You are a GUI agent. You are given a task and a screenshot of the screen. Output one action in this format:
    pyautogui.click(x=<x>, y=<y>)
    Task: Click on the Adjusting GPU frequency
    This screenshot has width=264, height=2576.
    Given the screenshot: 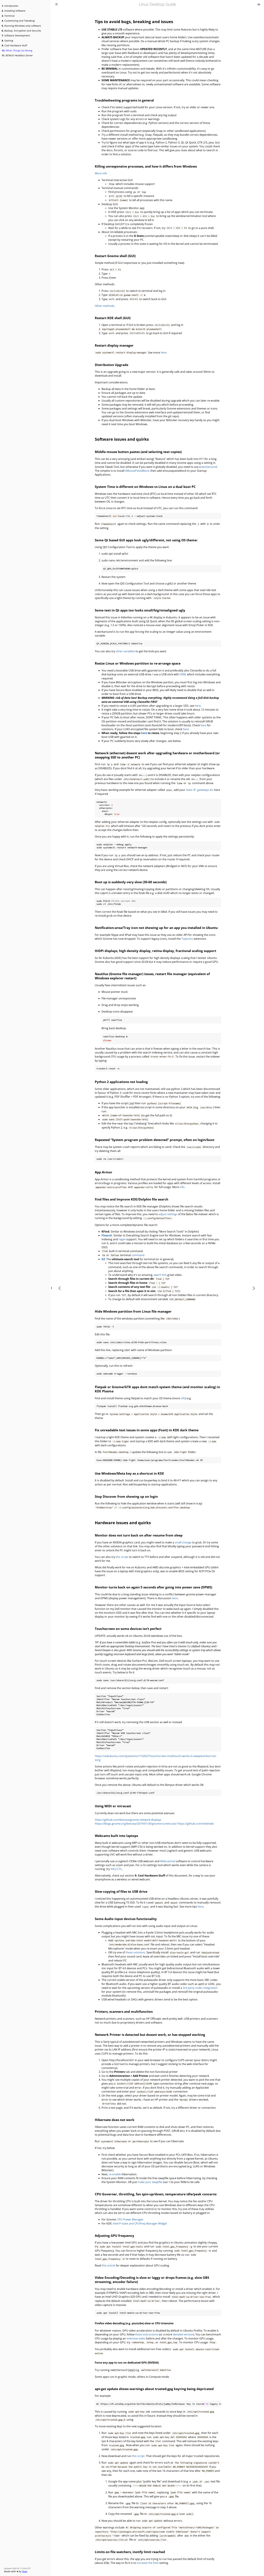 What is the action you would take?
    pyautogui.click(x=114, y=2235)
    